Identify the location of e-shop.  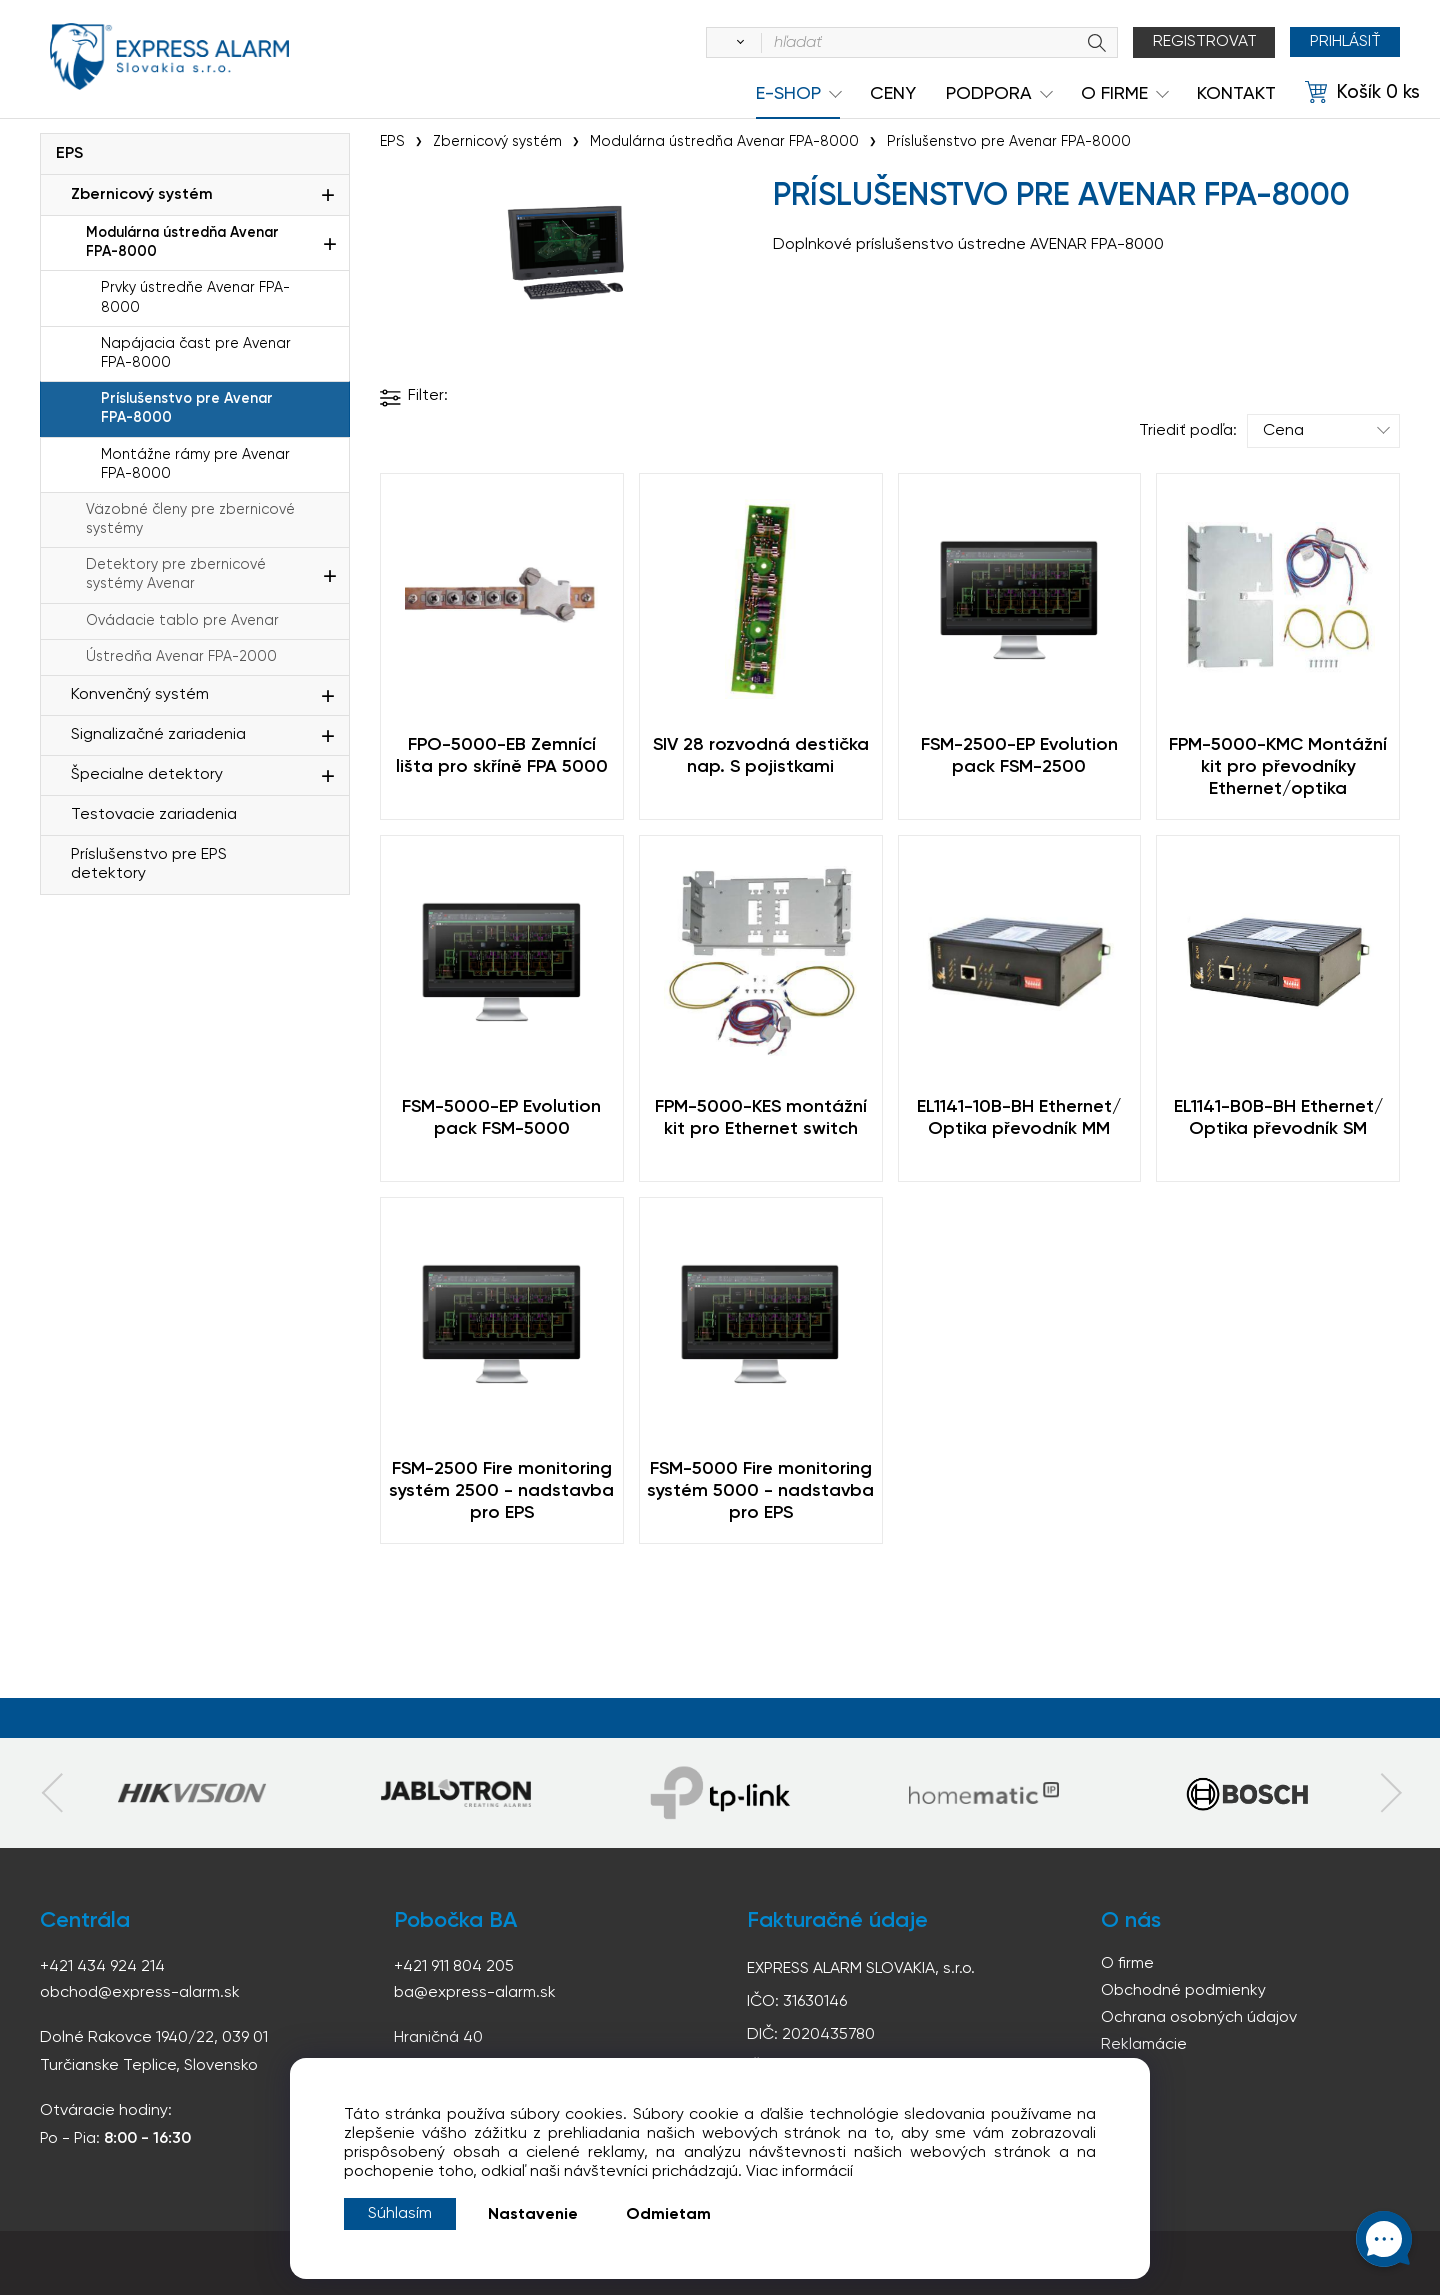
(788, 94).